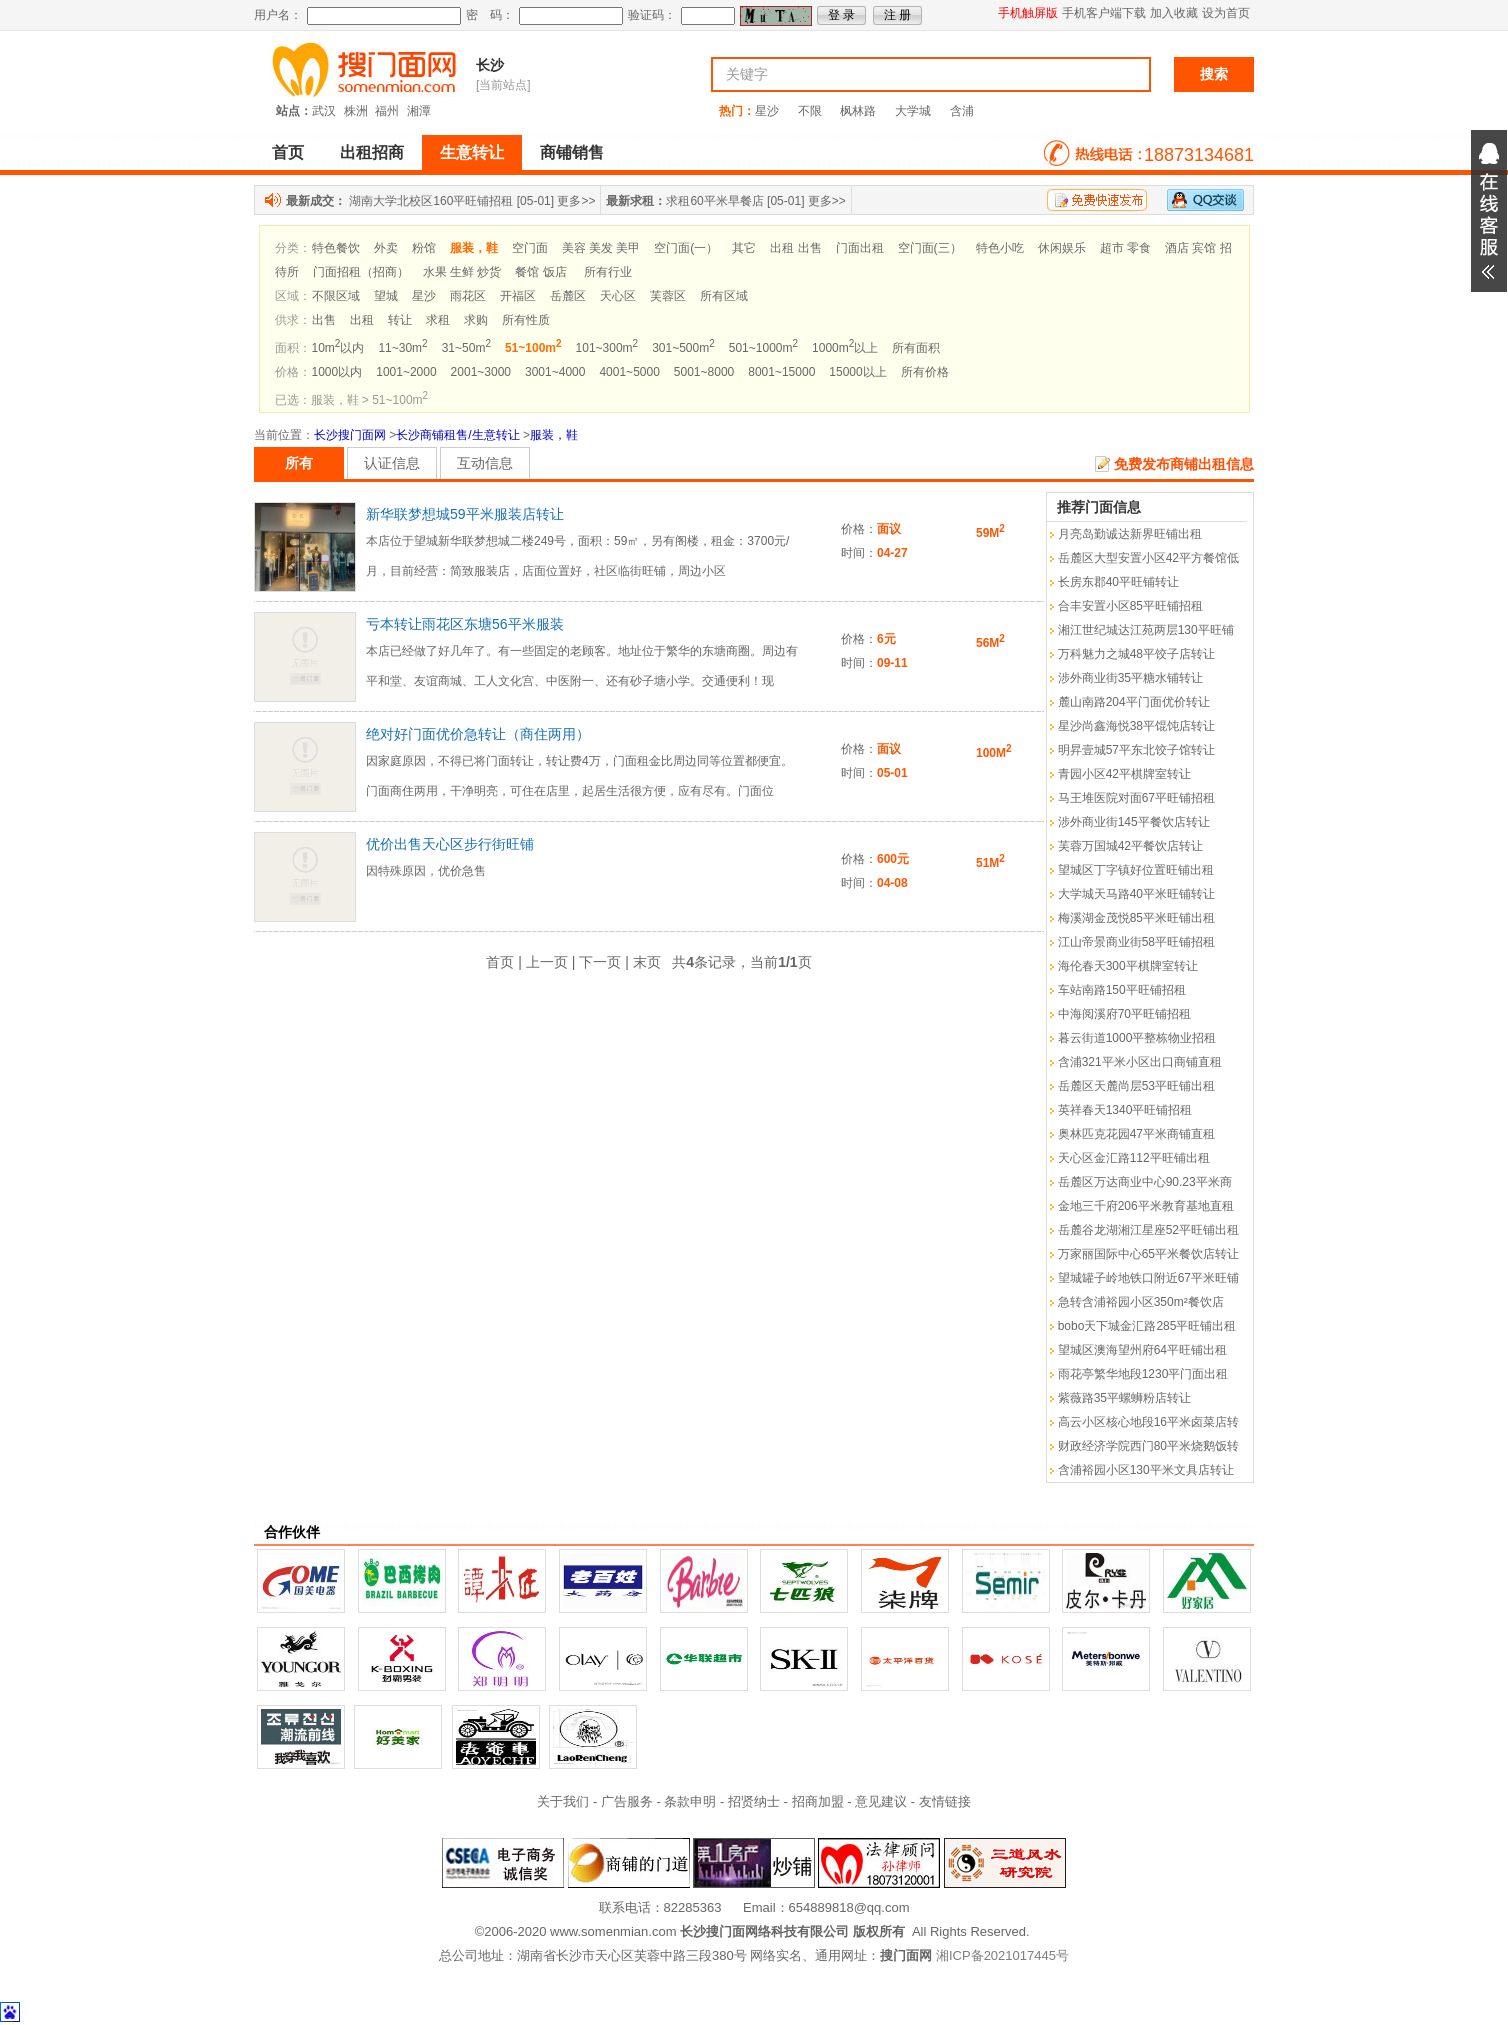 The height and width of the screenshot is (2025, 1508). I want to click on 岳麓谷龙湖湘江星座52平旺铺出租, so click(1148, 1230).